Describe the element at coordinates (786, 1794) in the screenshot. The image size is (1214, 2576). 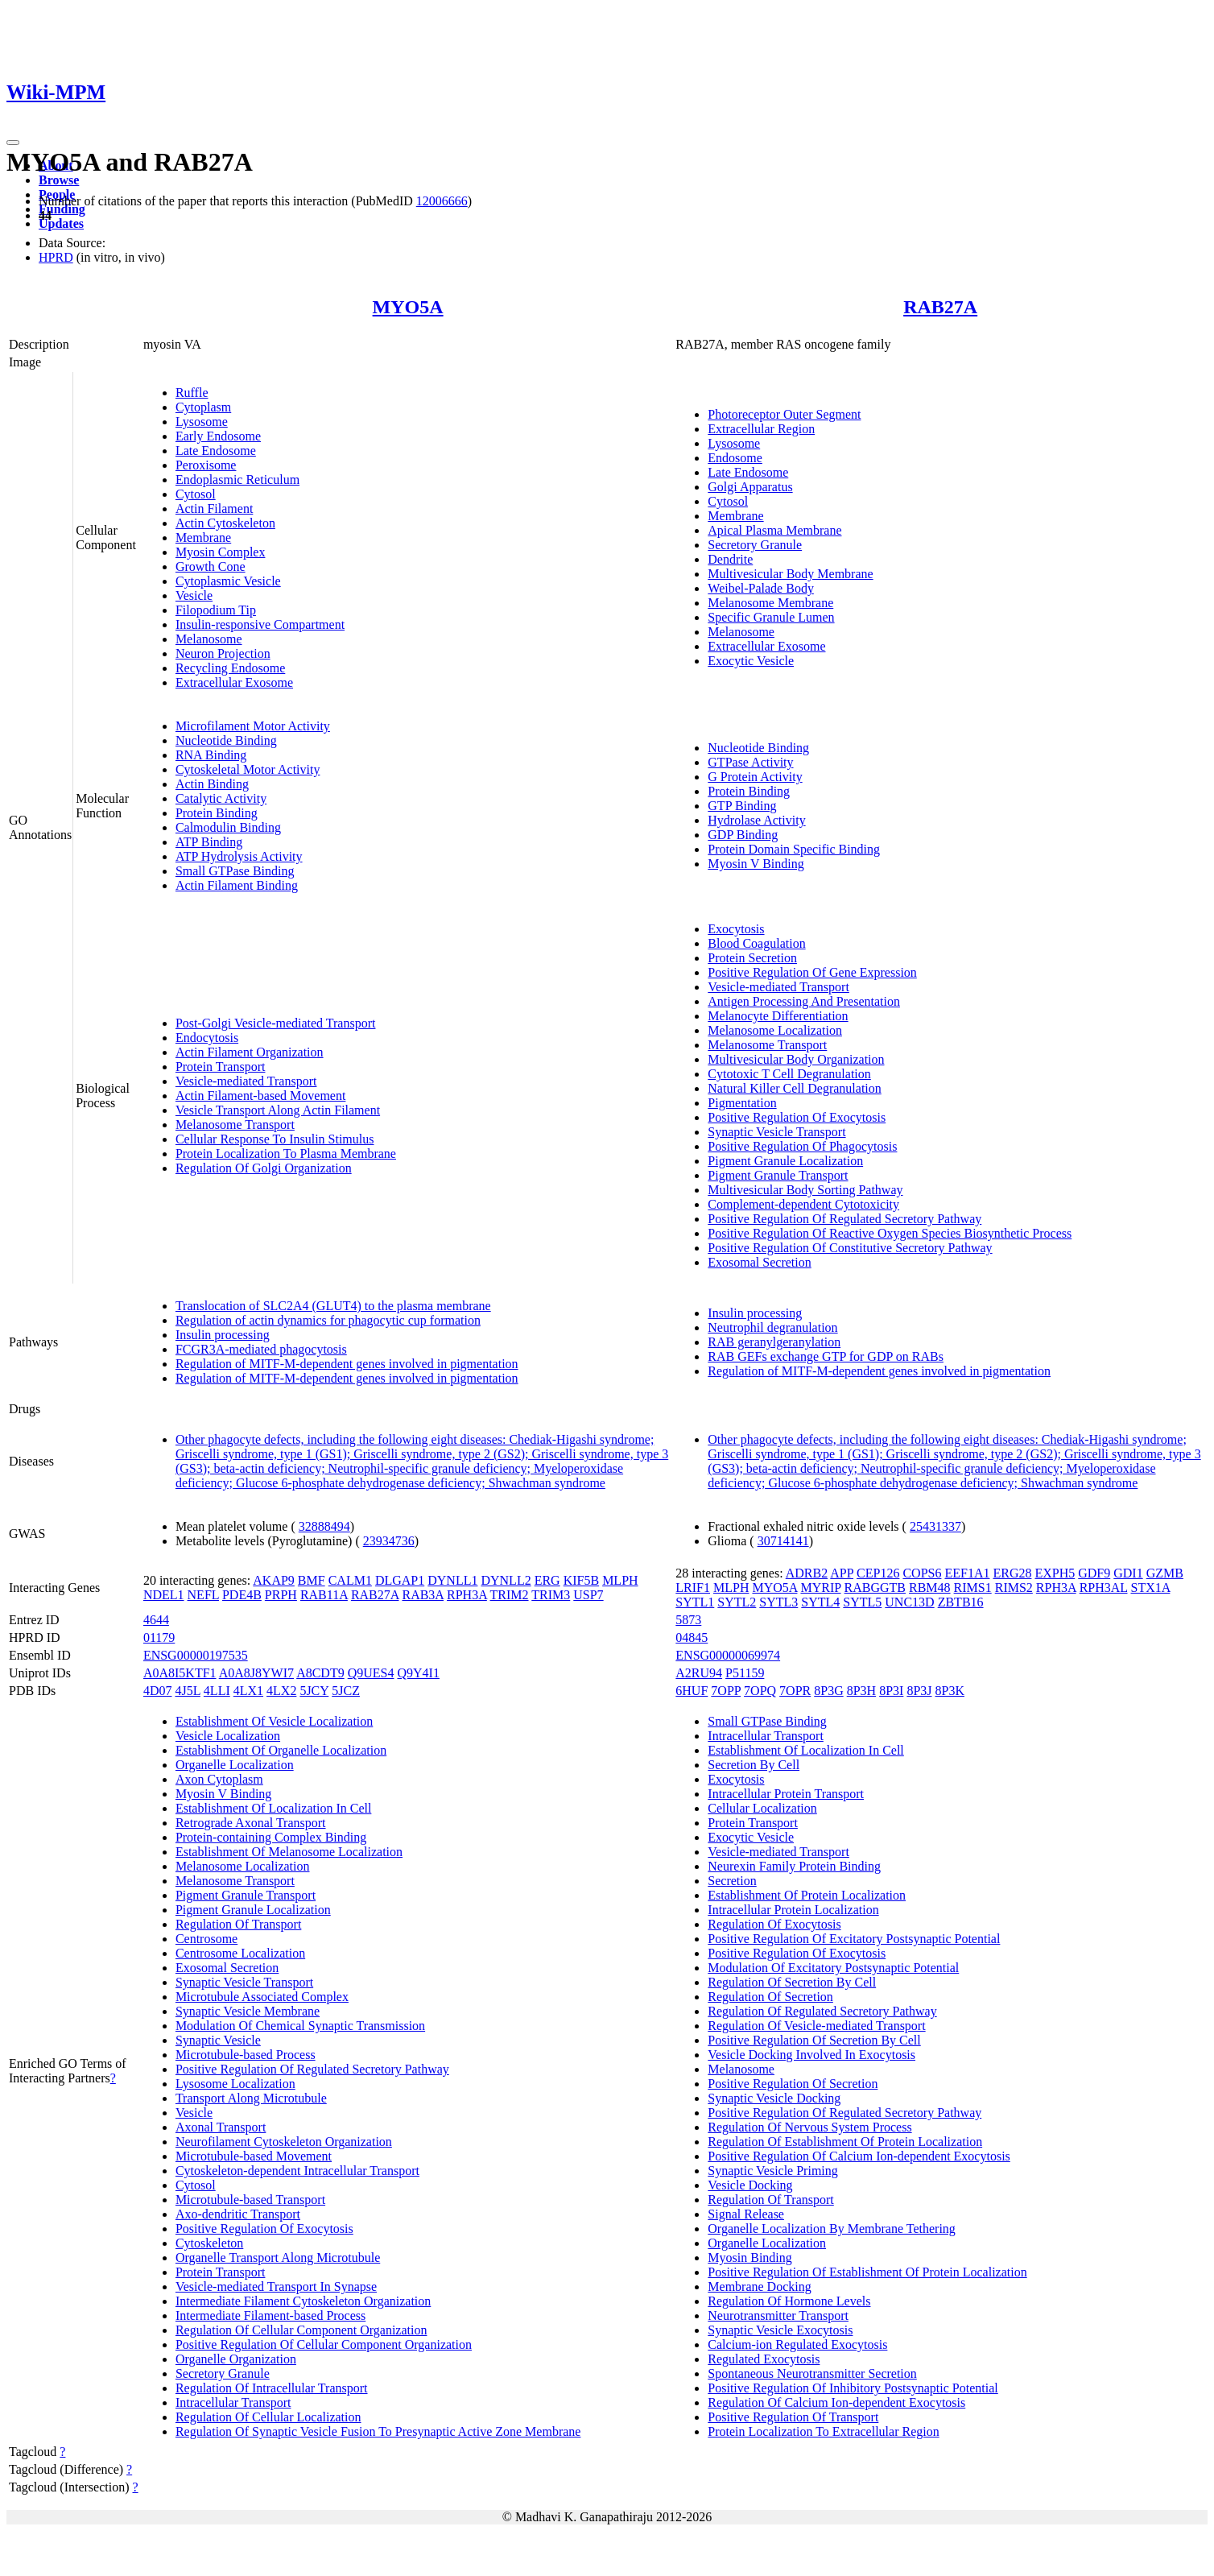
I see `Intracellular Protein Transport` at that location.